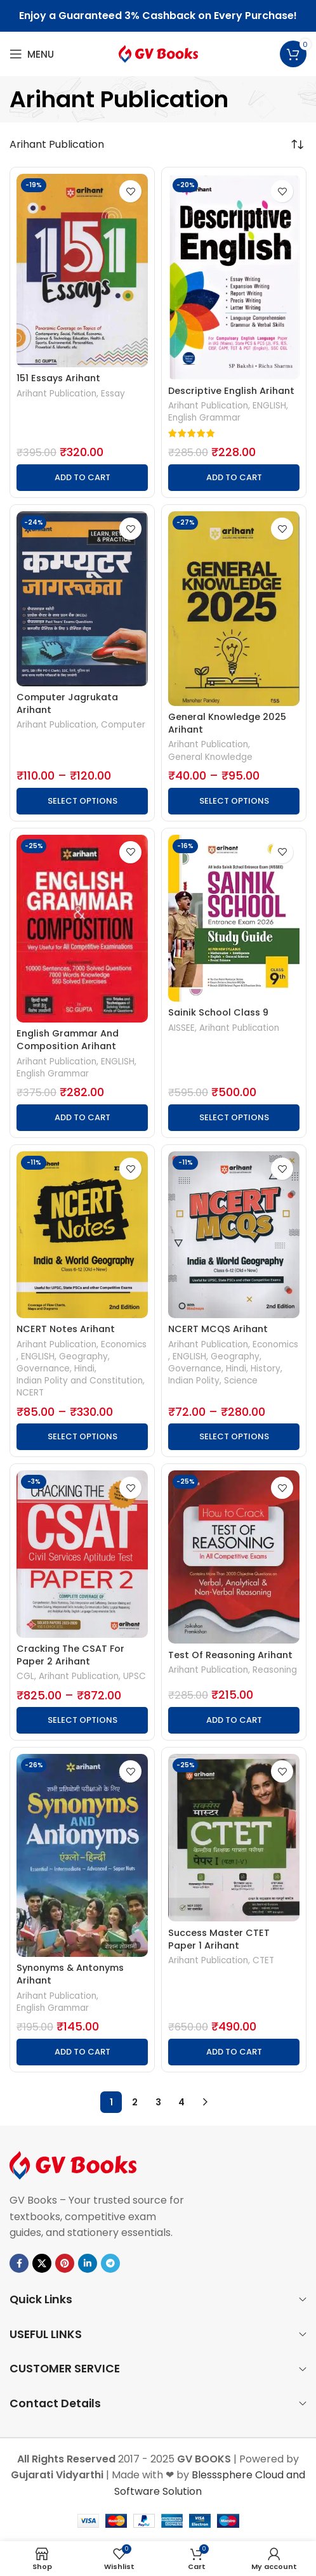  Describe the element at coordinates (65, 1329) in the screenshot. I see `NCERT Notes Arihant` at that location.